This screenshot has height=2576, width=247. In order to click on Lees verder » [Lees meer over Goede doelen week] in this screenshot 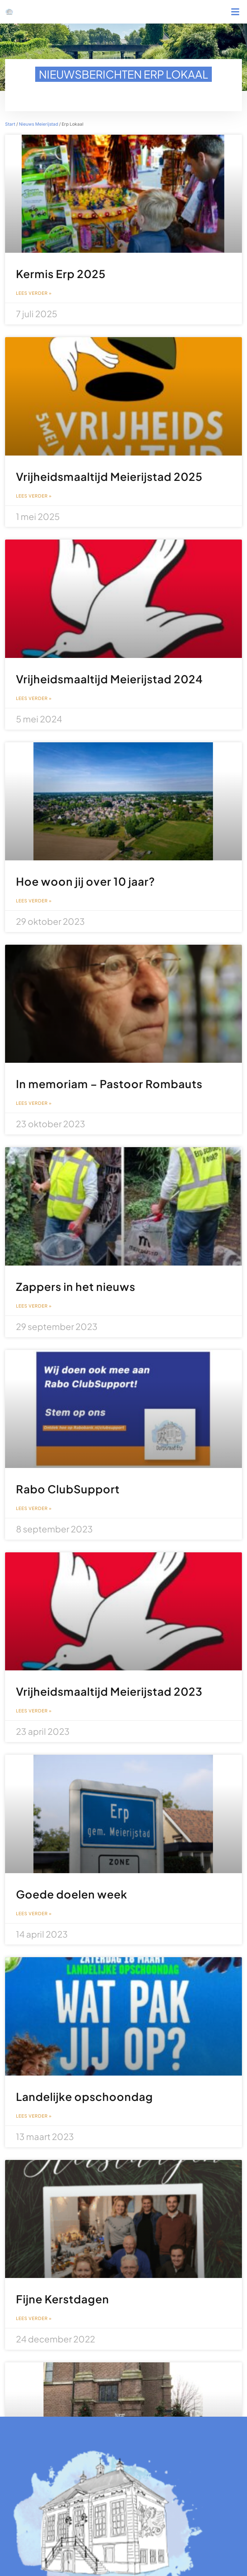, I will do `click(34, 1914)`.